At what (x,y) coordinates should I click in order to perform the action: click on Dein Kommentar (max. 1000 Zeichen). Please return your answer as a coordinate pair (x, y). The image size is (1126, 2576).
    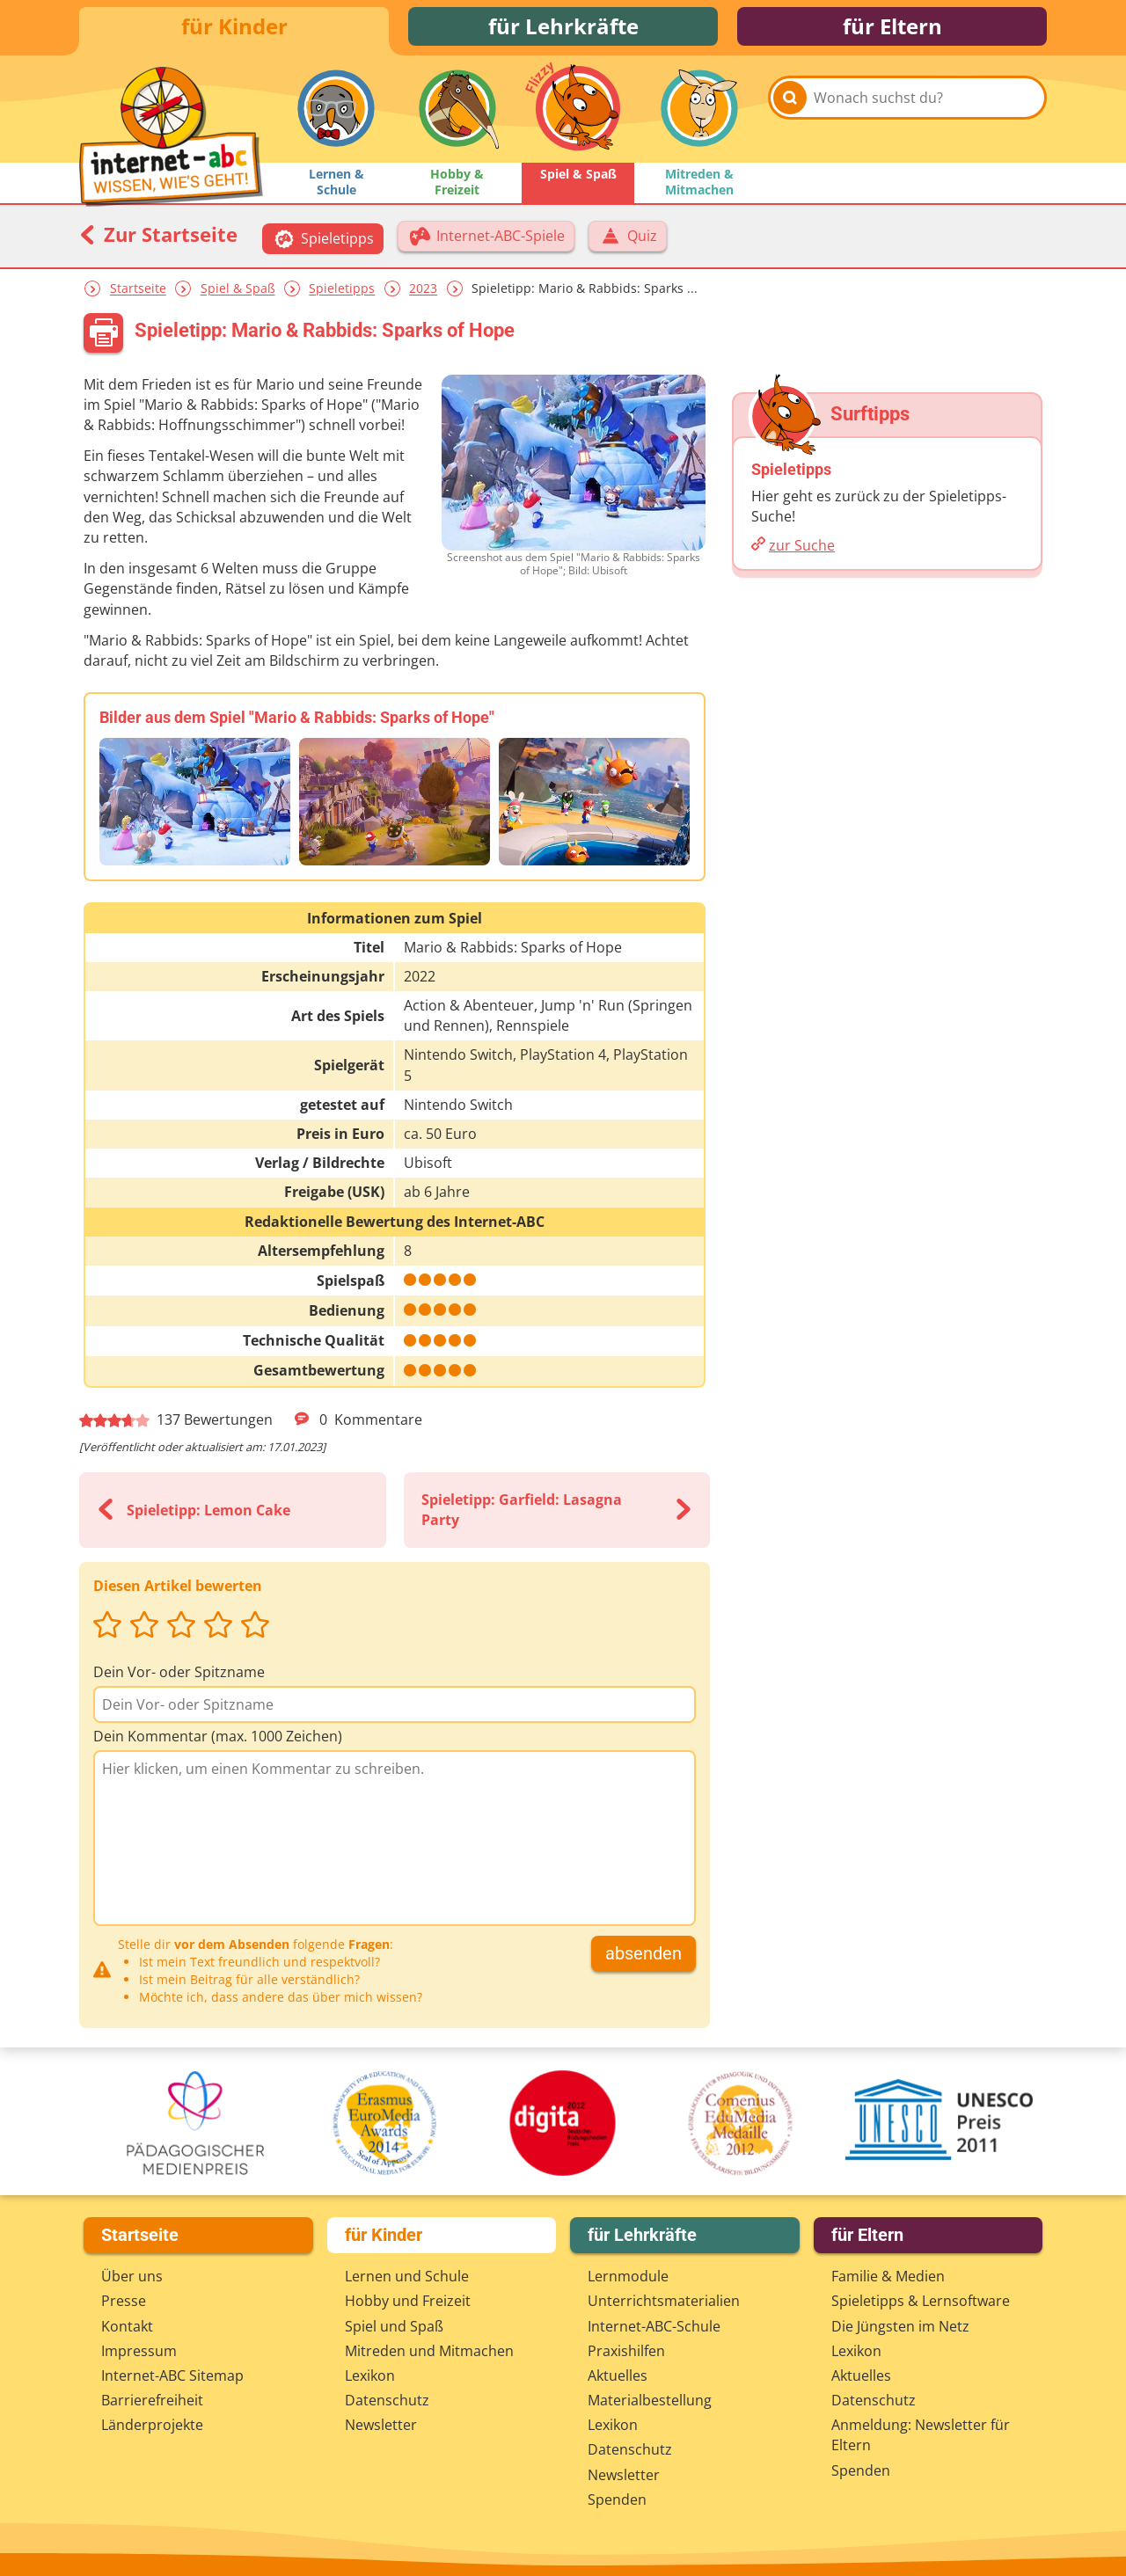
    Looking at the image, I should click on (217, 1741).